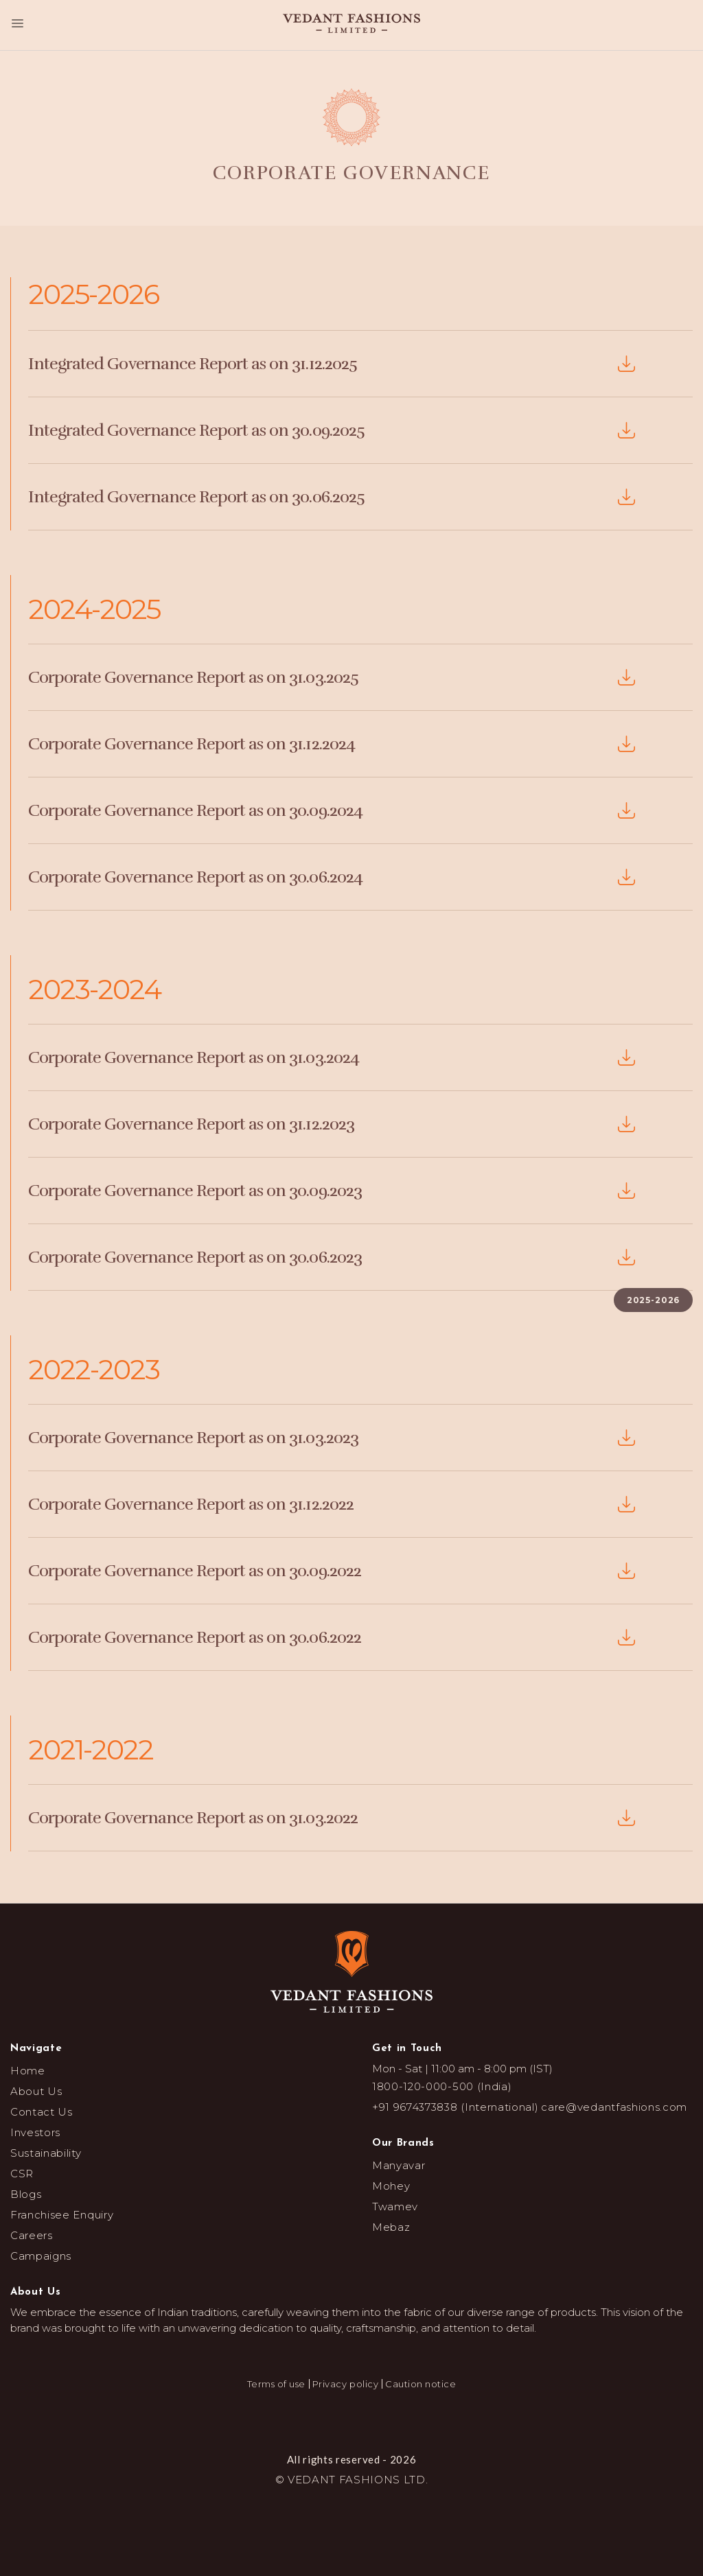  I want to click on 2025-2026, so click(653, 1300).